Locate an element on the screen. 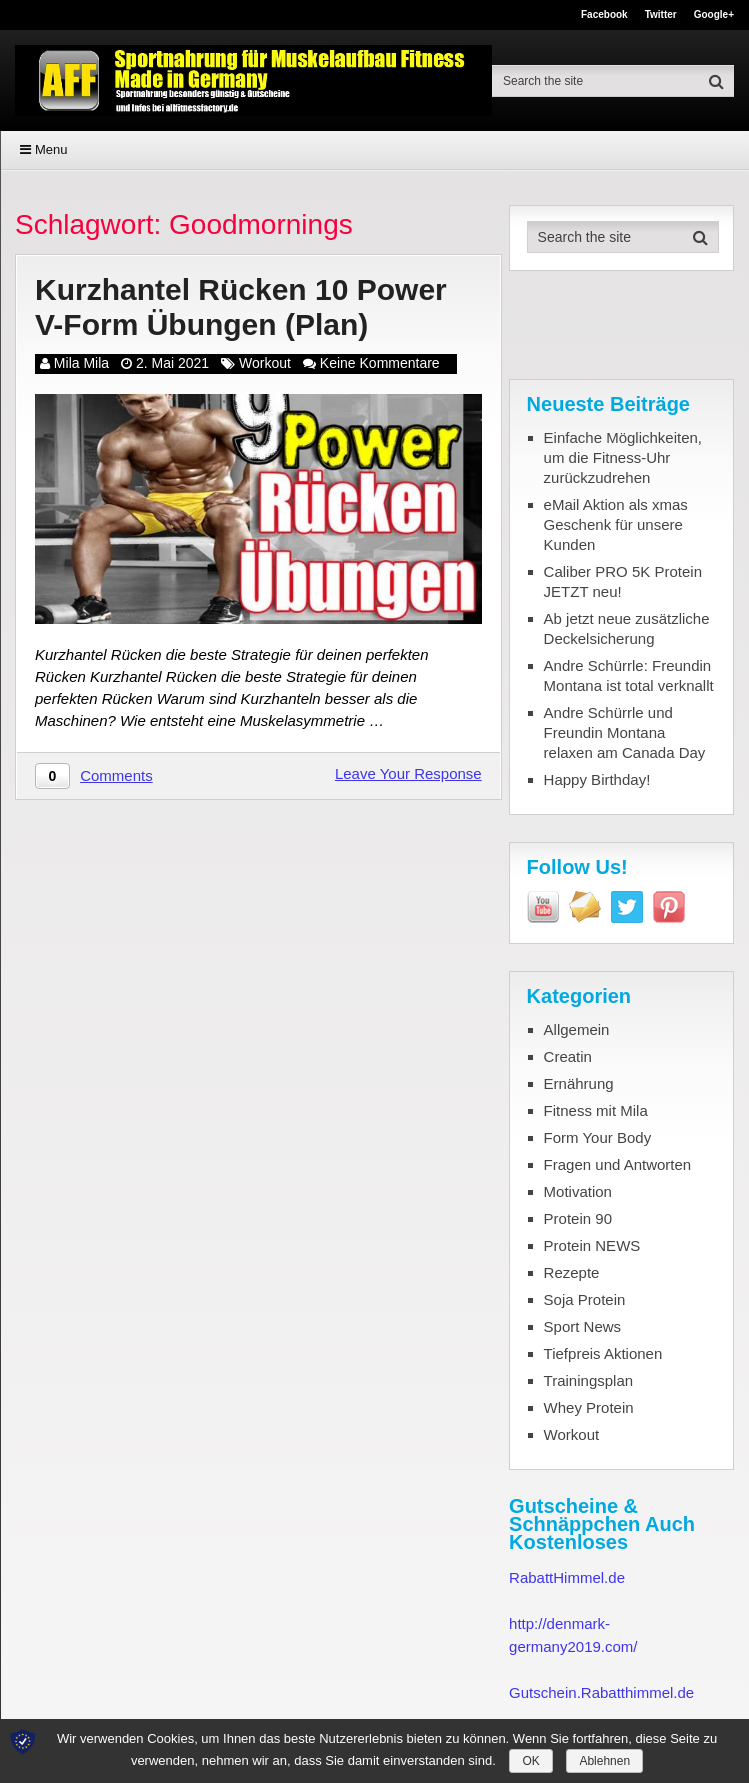 The height and width of the screenshot is (1783, 749). Motivation is located at coordinates (578, 1191).